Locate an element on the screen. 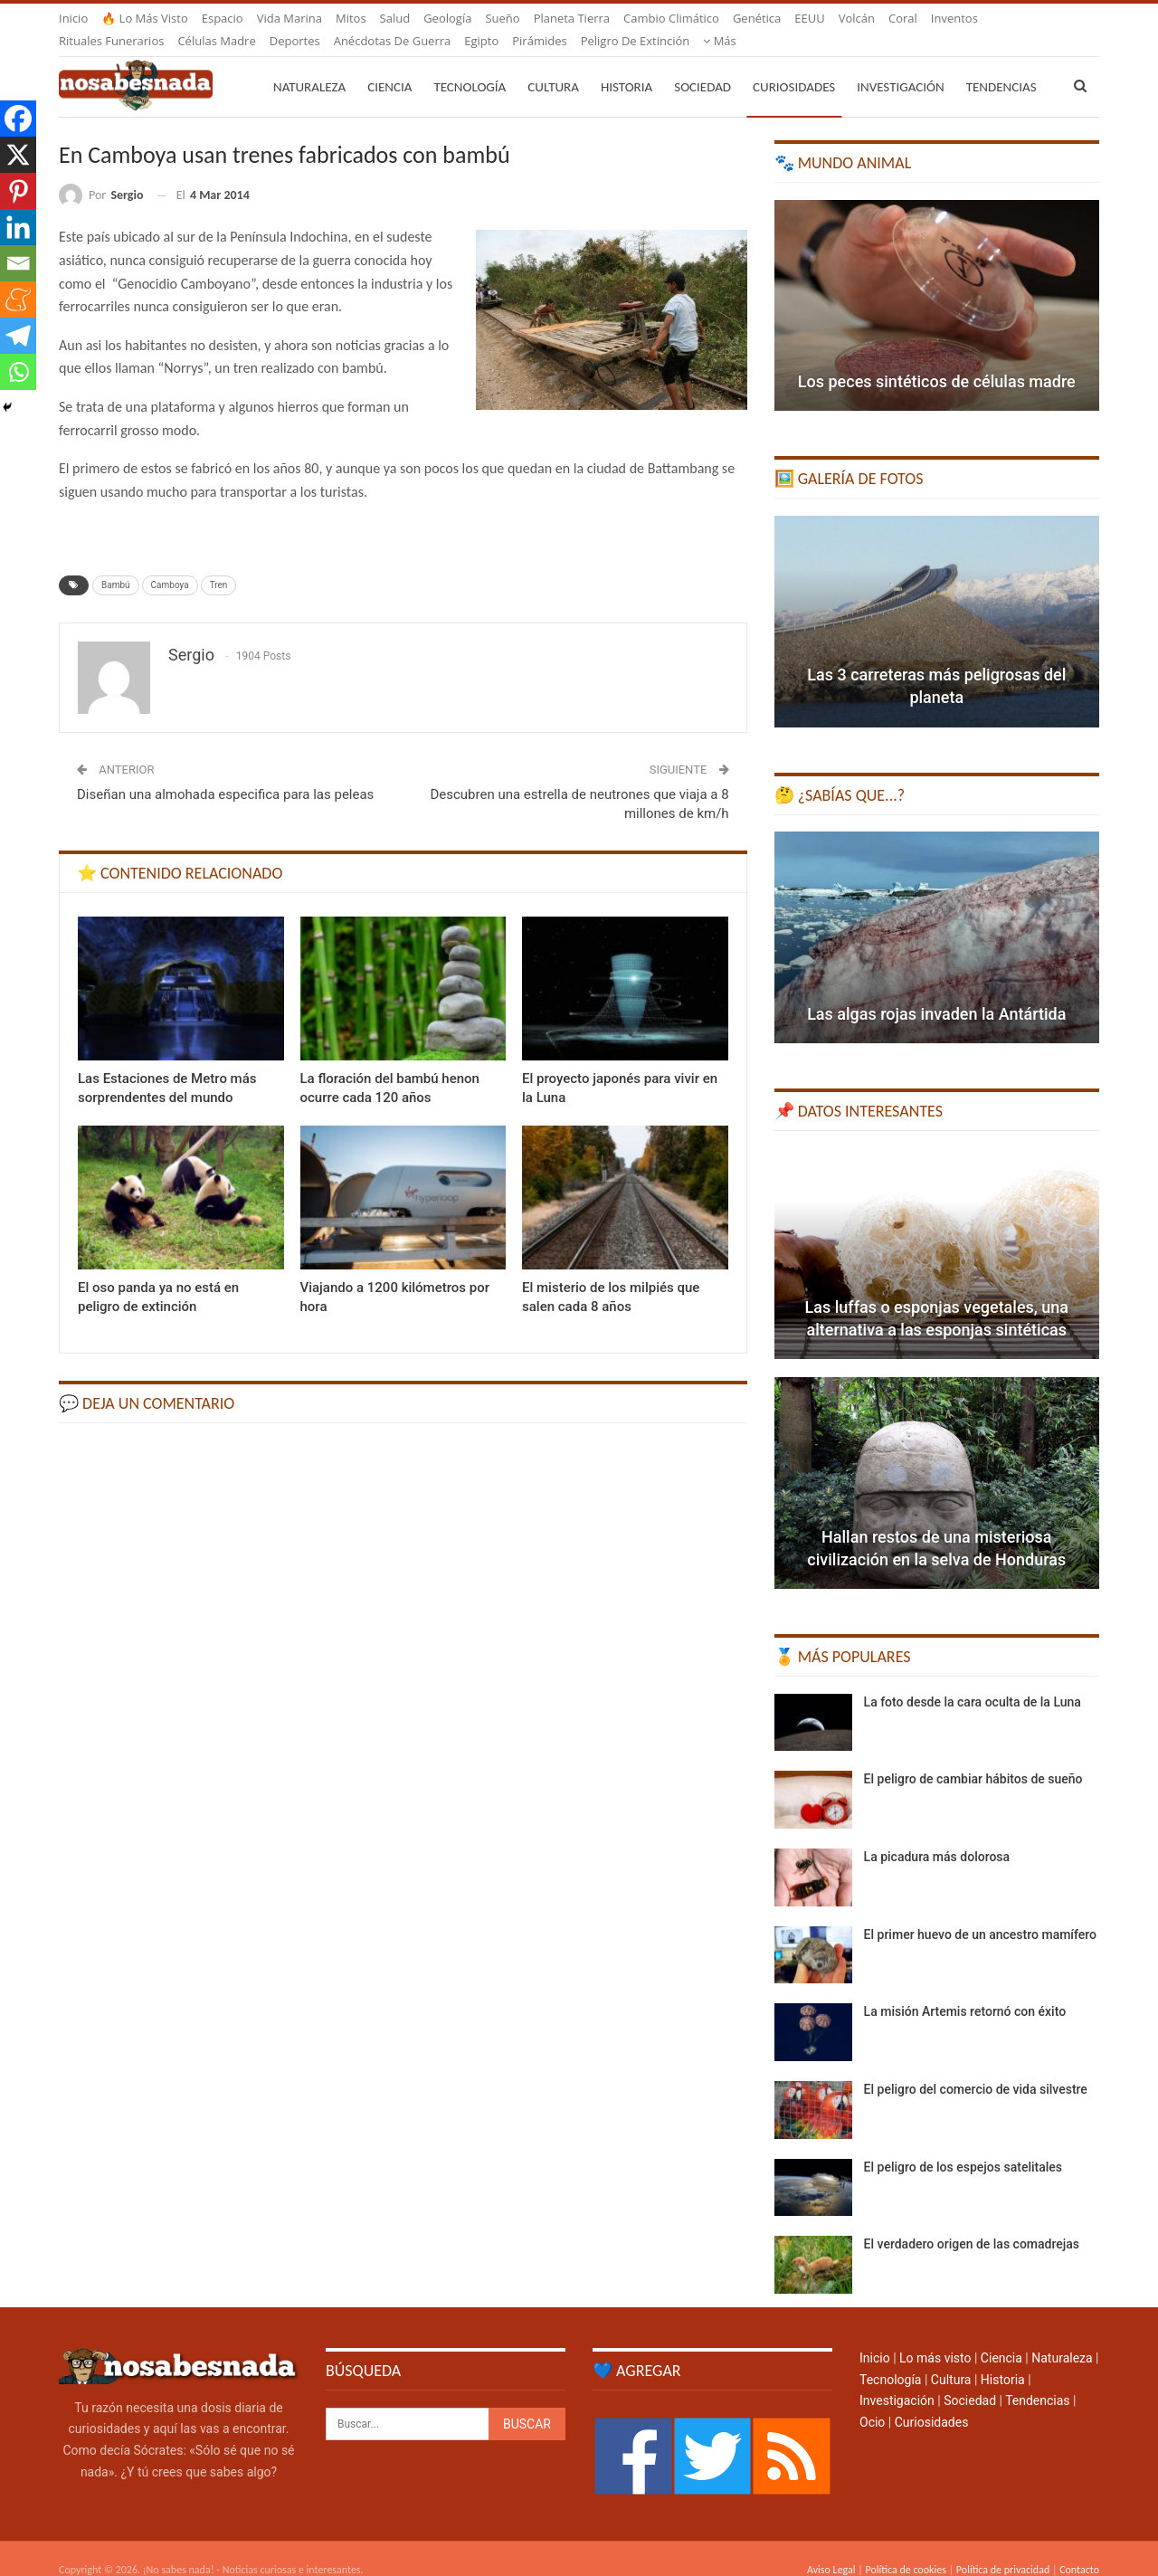  Coral is located at coordinates (902, 18).